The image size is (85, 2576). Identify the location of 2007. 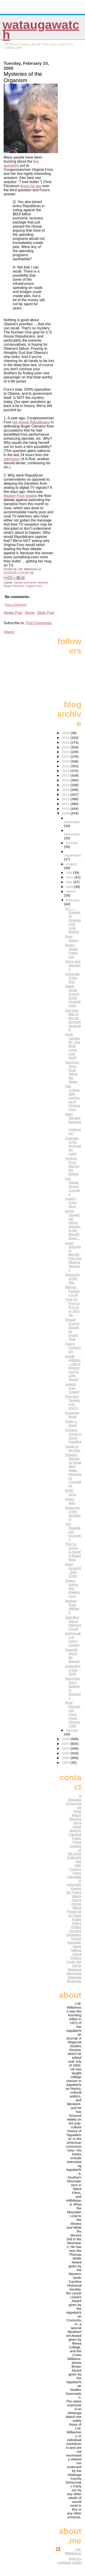
(66, 1744).